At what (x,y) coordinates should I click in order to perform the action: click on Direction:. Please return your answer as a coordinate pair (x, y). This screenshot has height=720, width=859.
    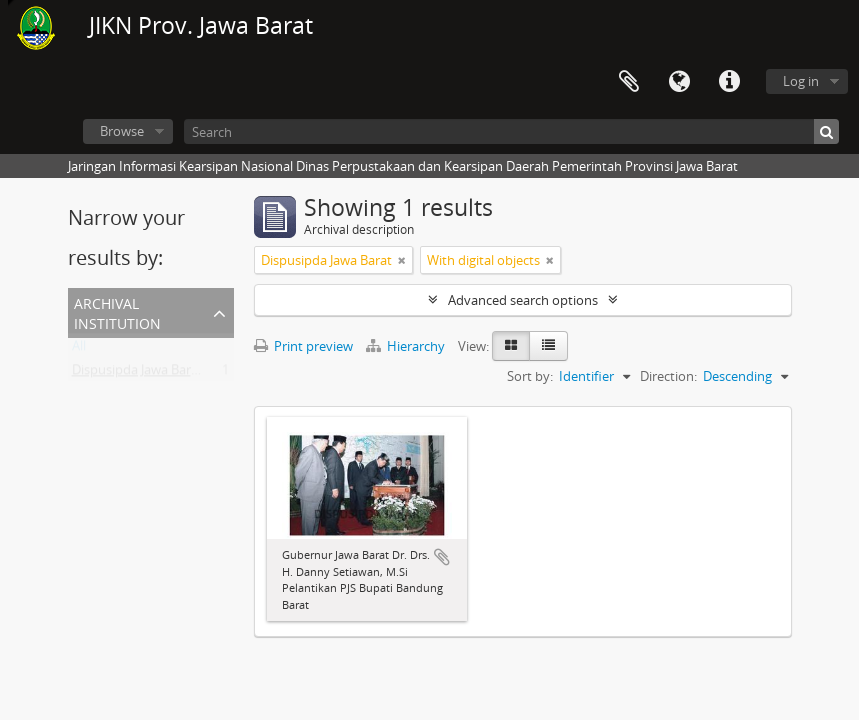
    Looking at the image, I should click on (668, 376).